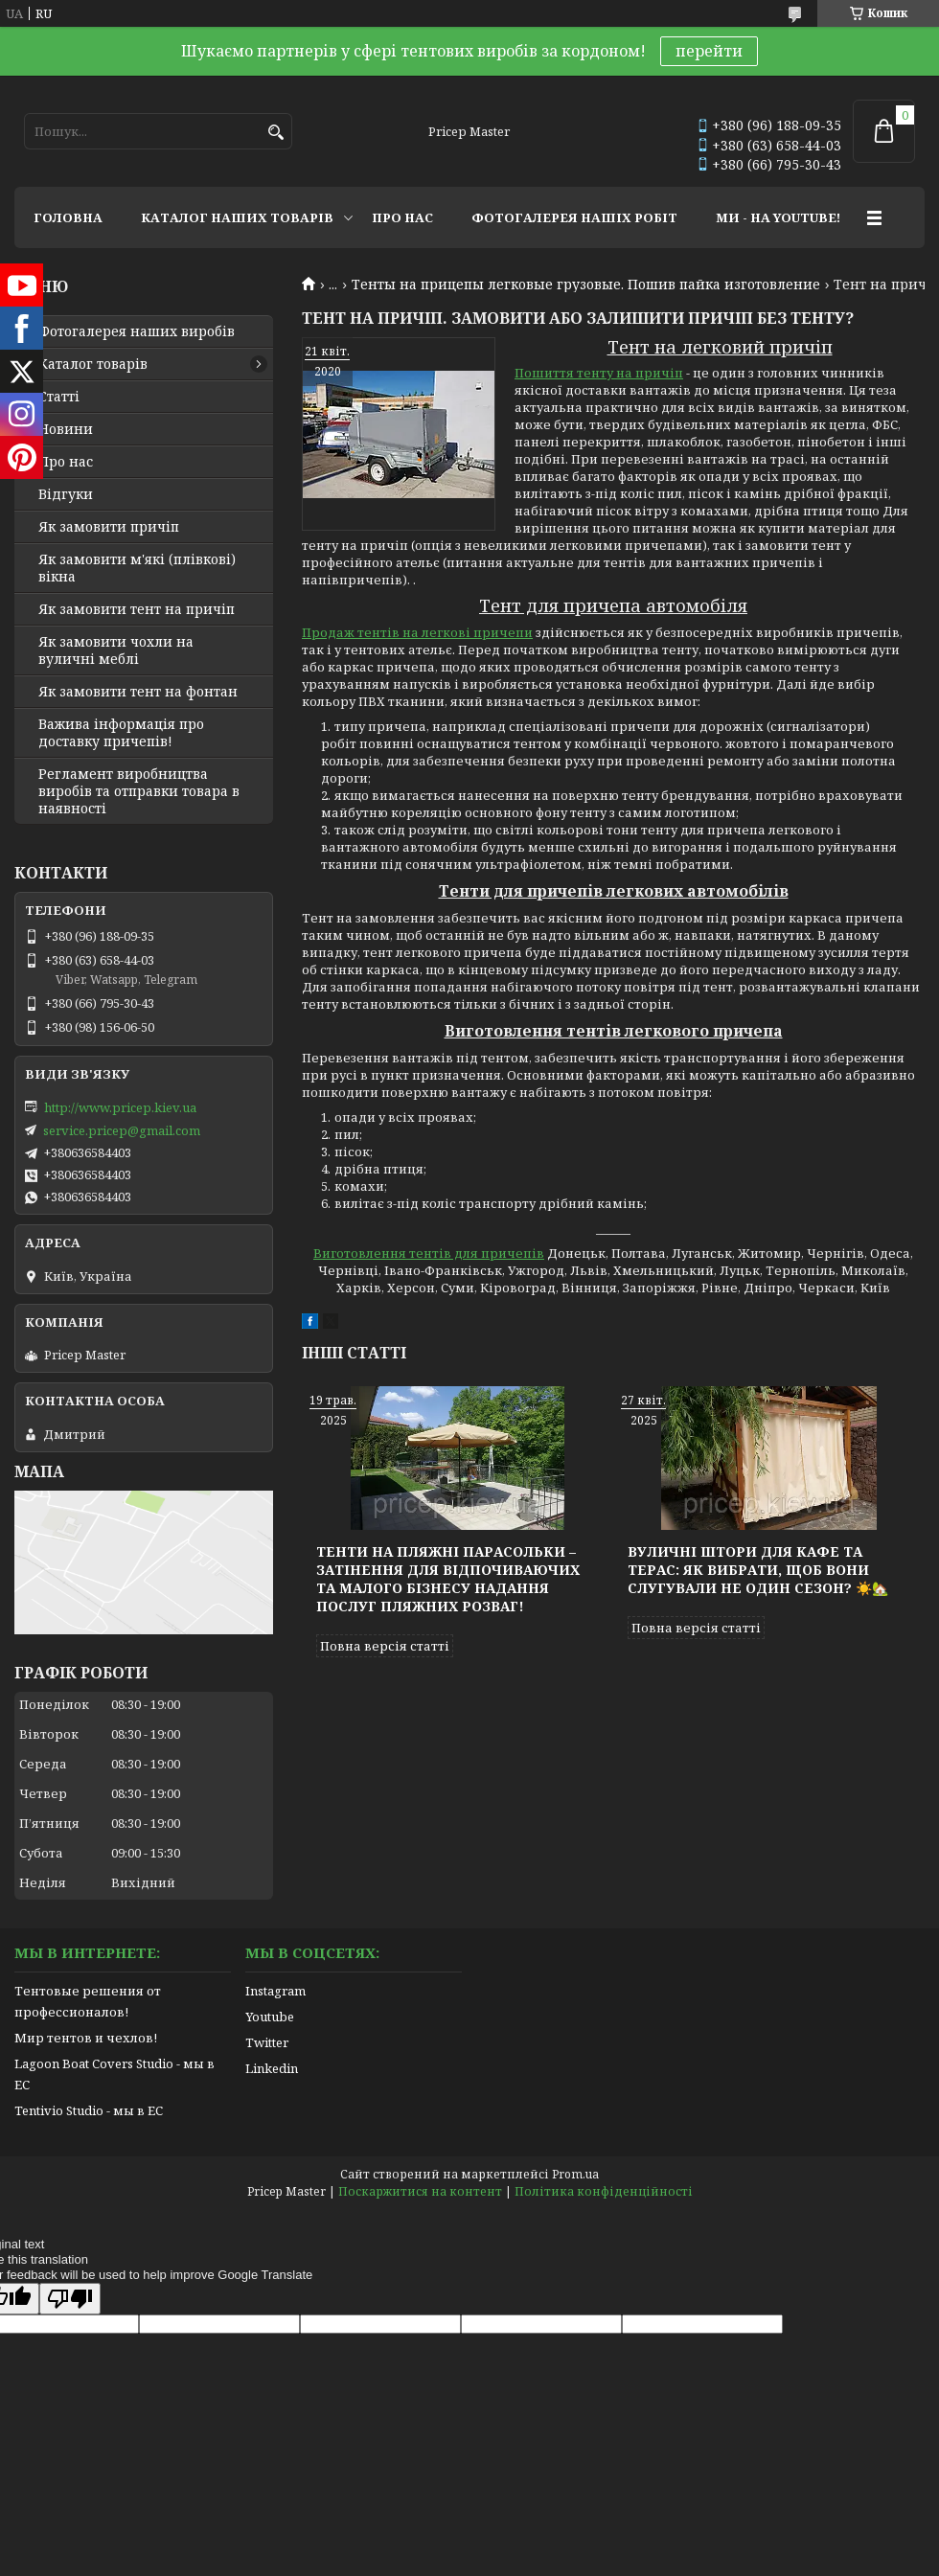 The height and width of the screenshot is (2576, 939). Describe the element at coordinates (65, 461) in the screenshot. I see `Про нас` at that location.